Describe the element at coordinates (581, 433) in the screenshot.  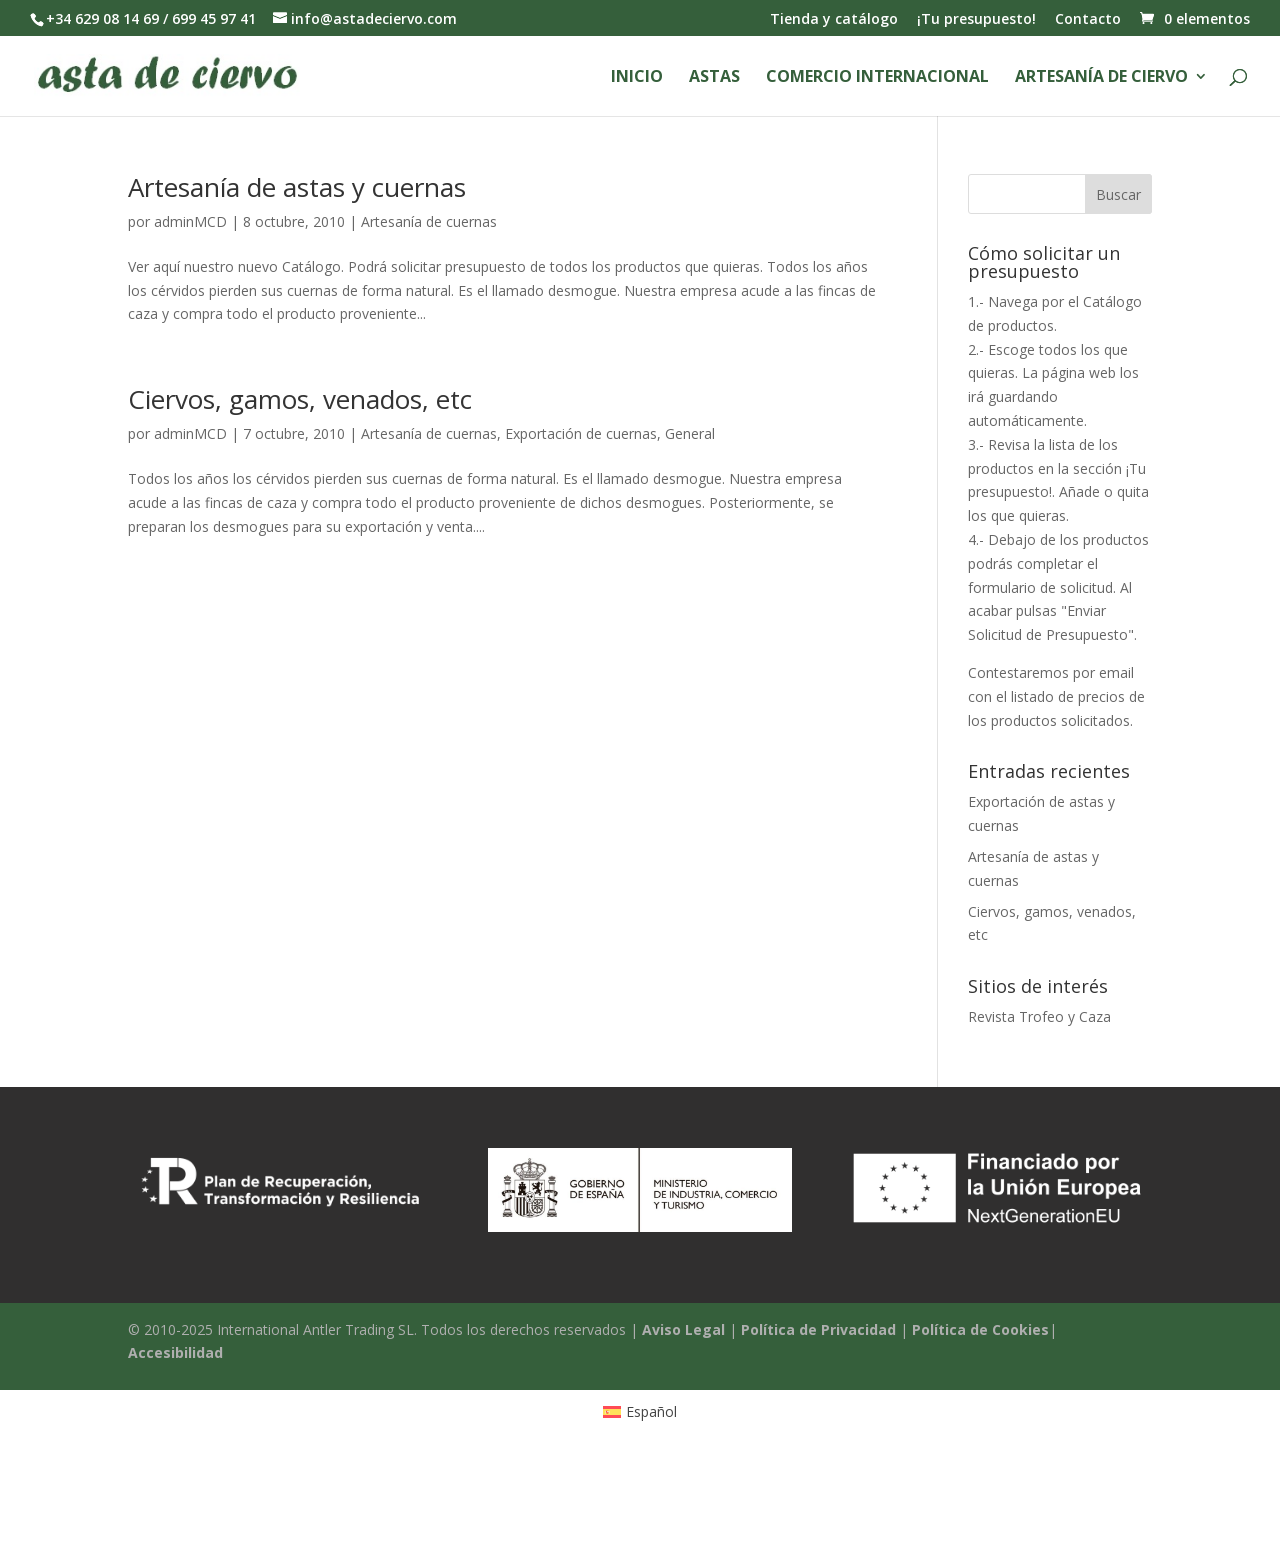
I see `Exportación de cuernas` at that location.